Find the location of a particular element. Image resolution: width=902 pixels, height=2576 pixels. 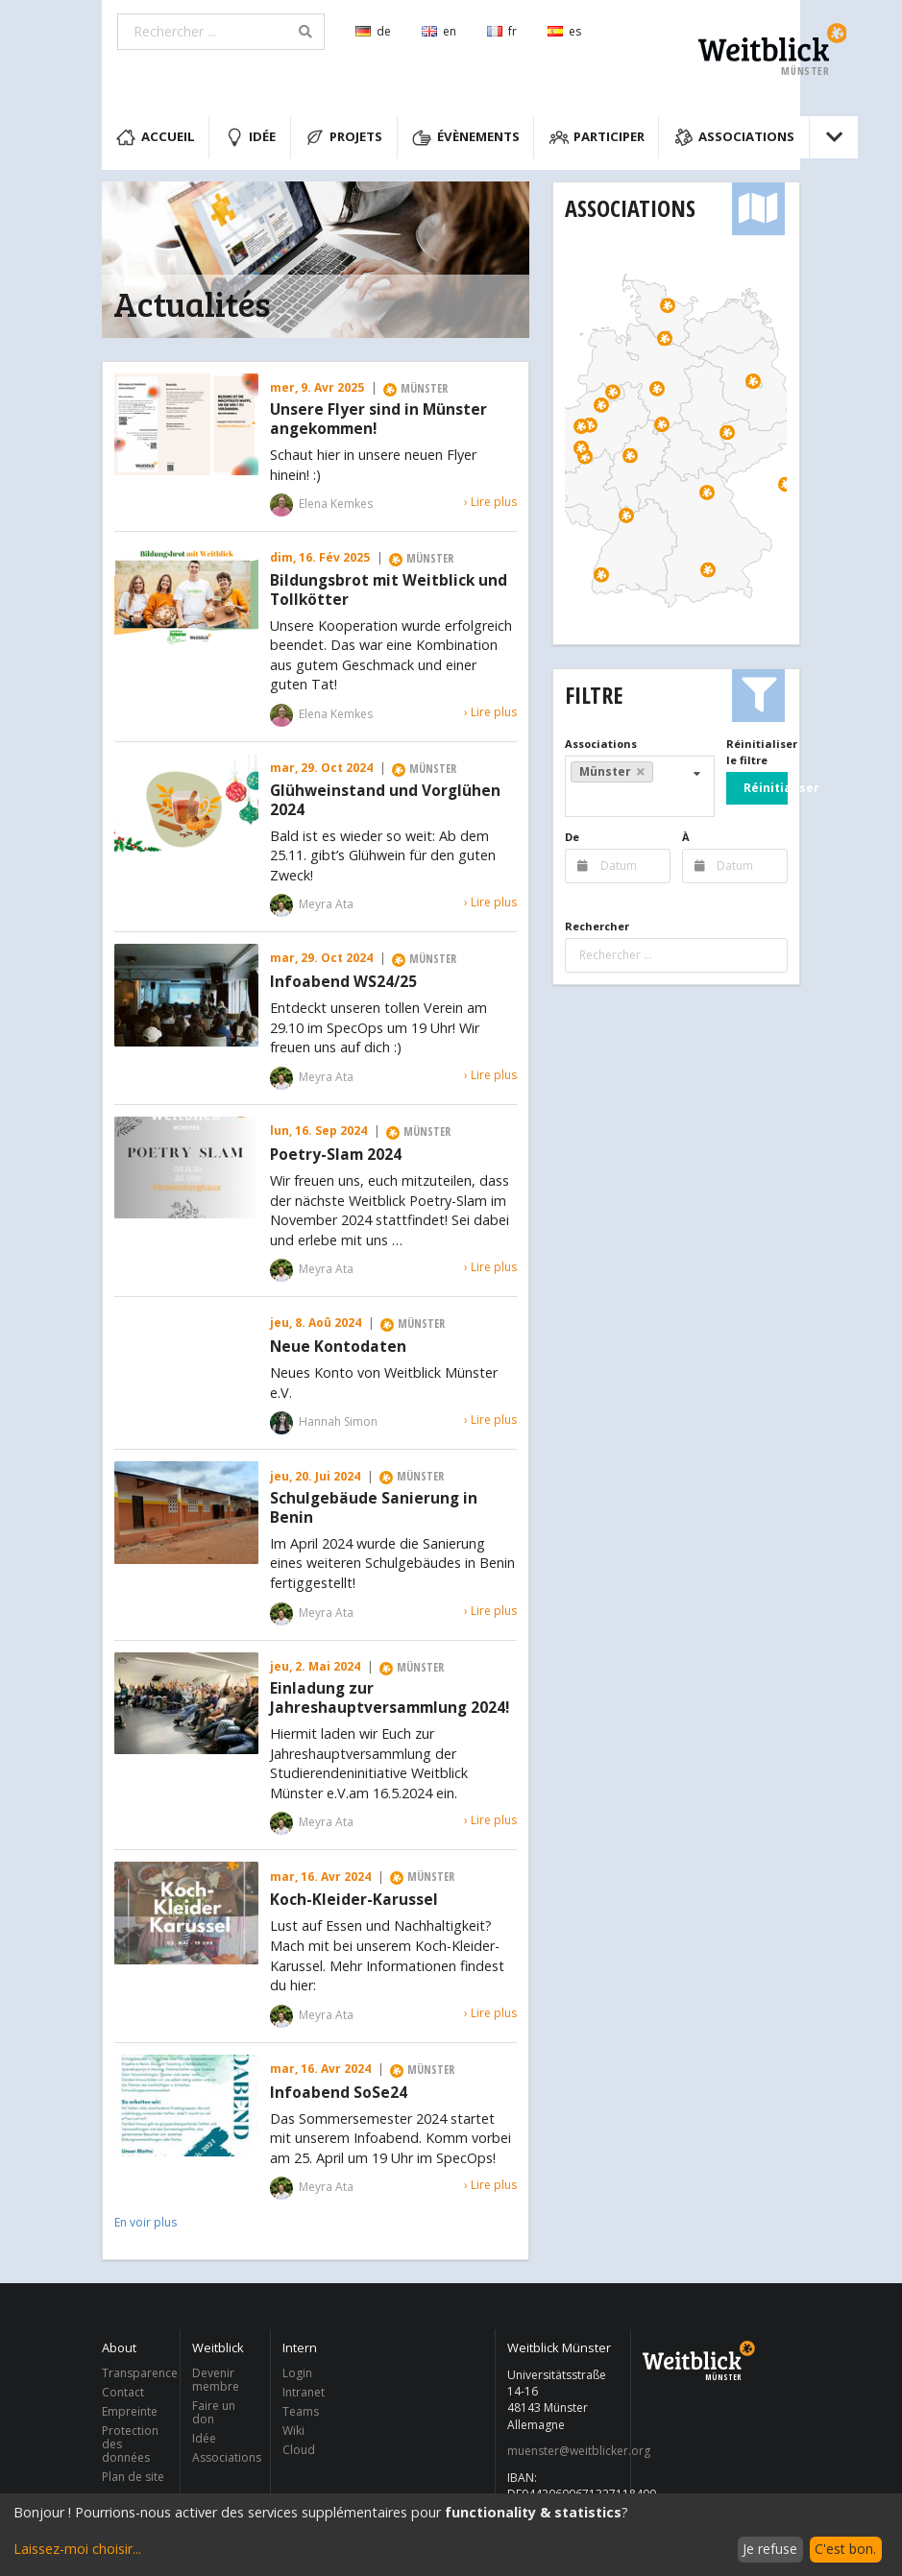

C'est bon. is located at coordinates (845, 2549).